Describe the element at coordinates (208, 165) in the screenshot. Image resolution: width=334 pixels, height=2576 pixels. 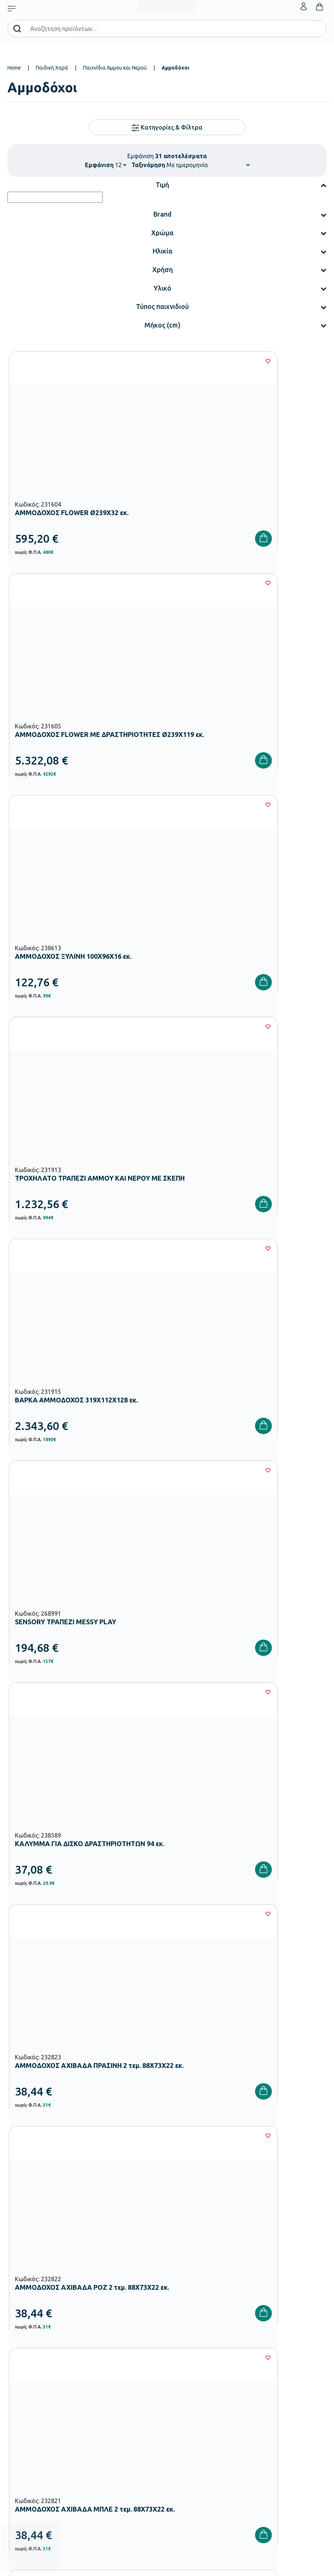
I see `[Shop order]` at that location.